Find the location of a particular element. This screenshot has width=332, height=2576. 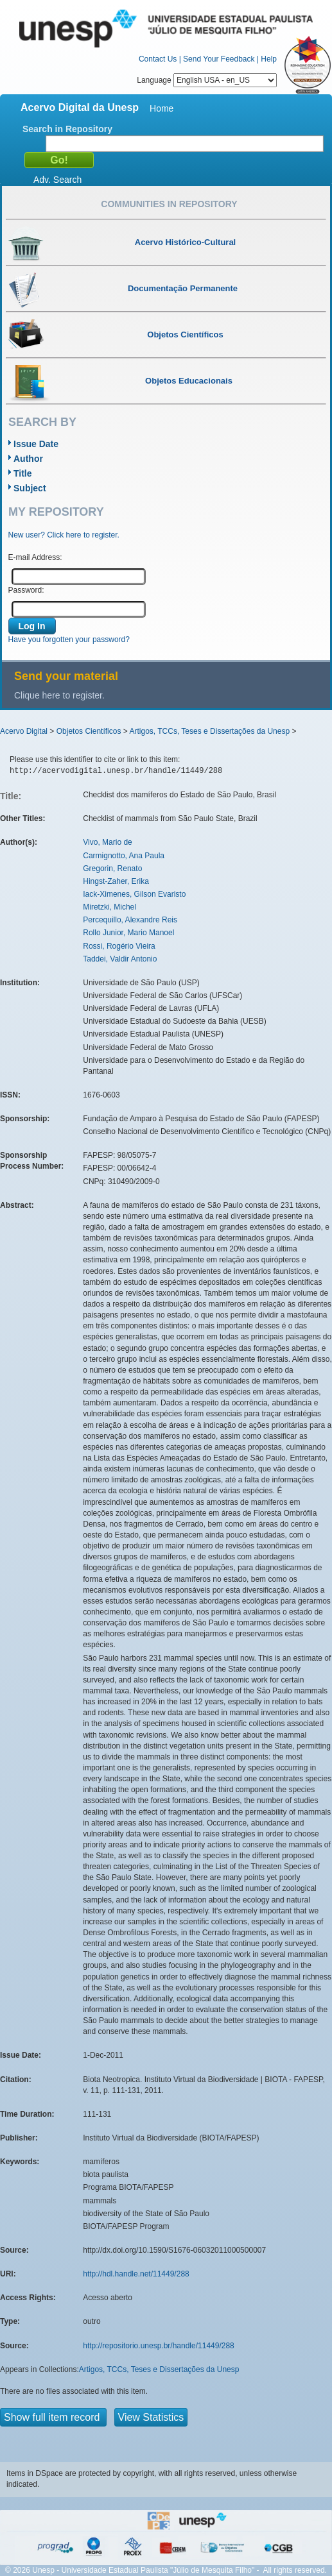

http://hdl.handle.net/11449/288 is located at coordinates (136, 2273).